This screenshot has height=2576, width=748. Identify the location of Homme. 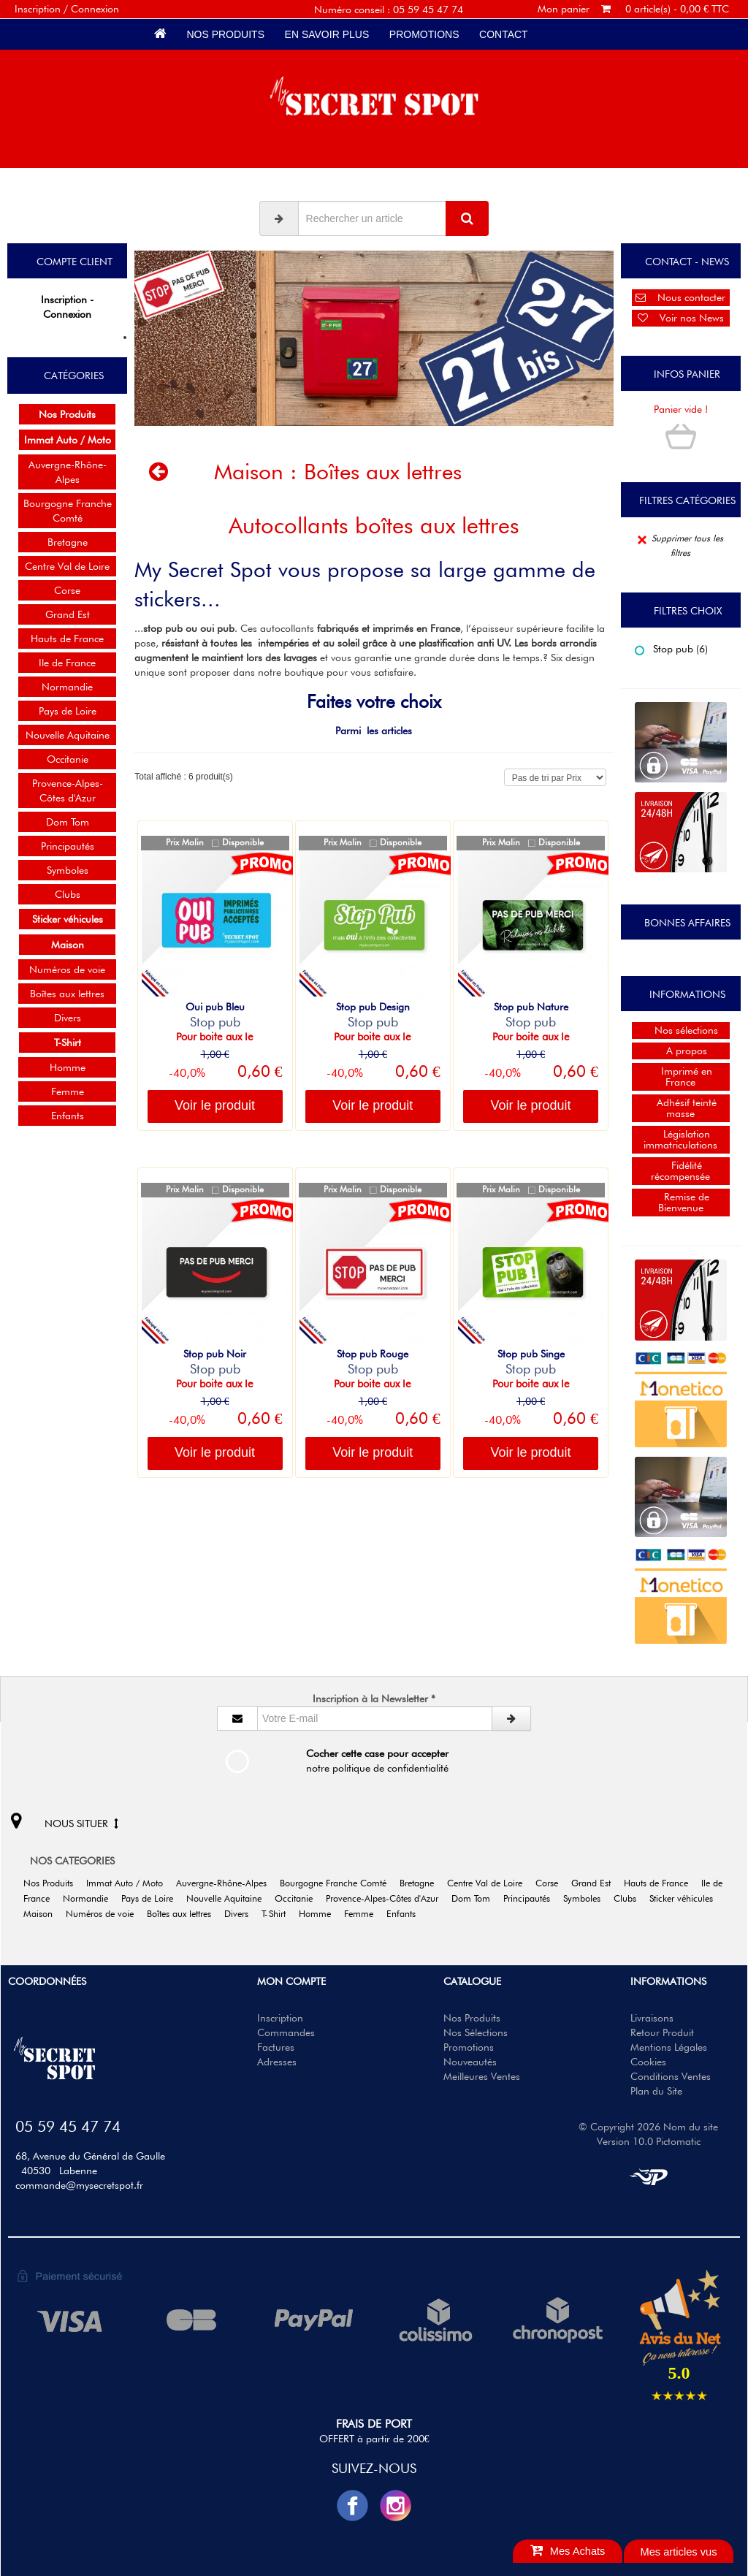
(67, 1067).